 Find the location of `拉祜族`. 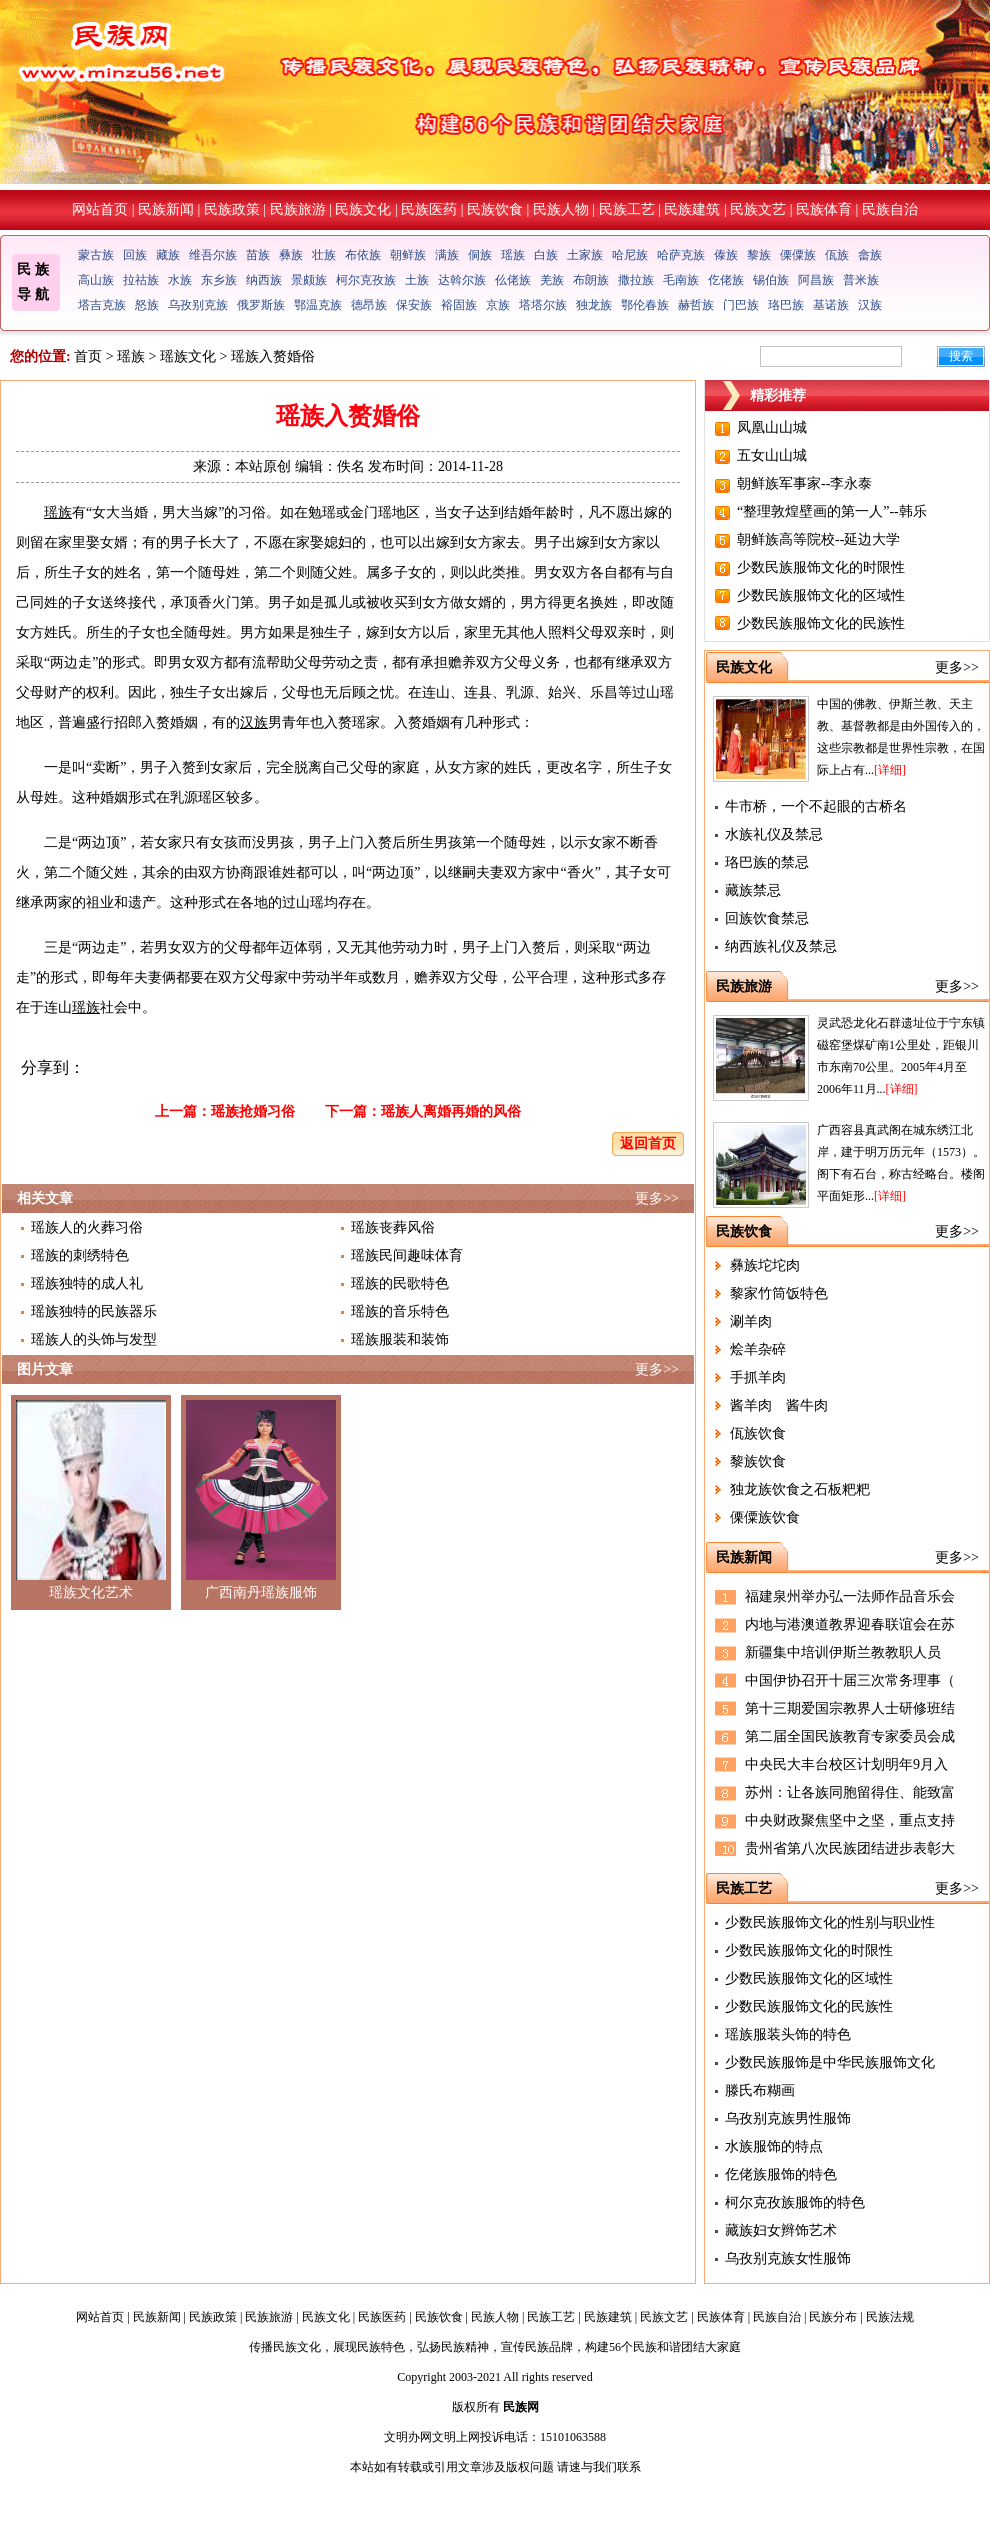

拉祜族 is located at coordinates (141, 280).